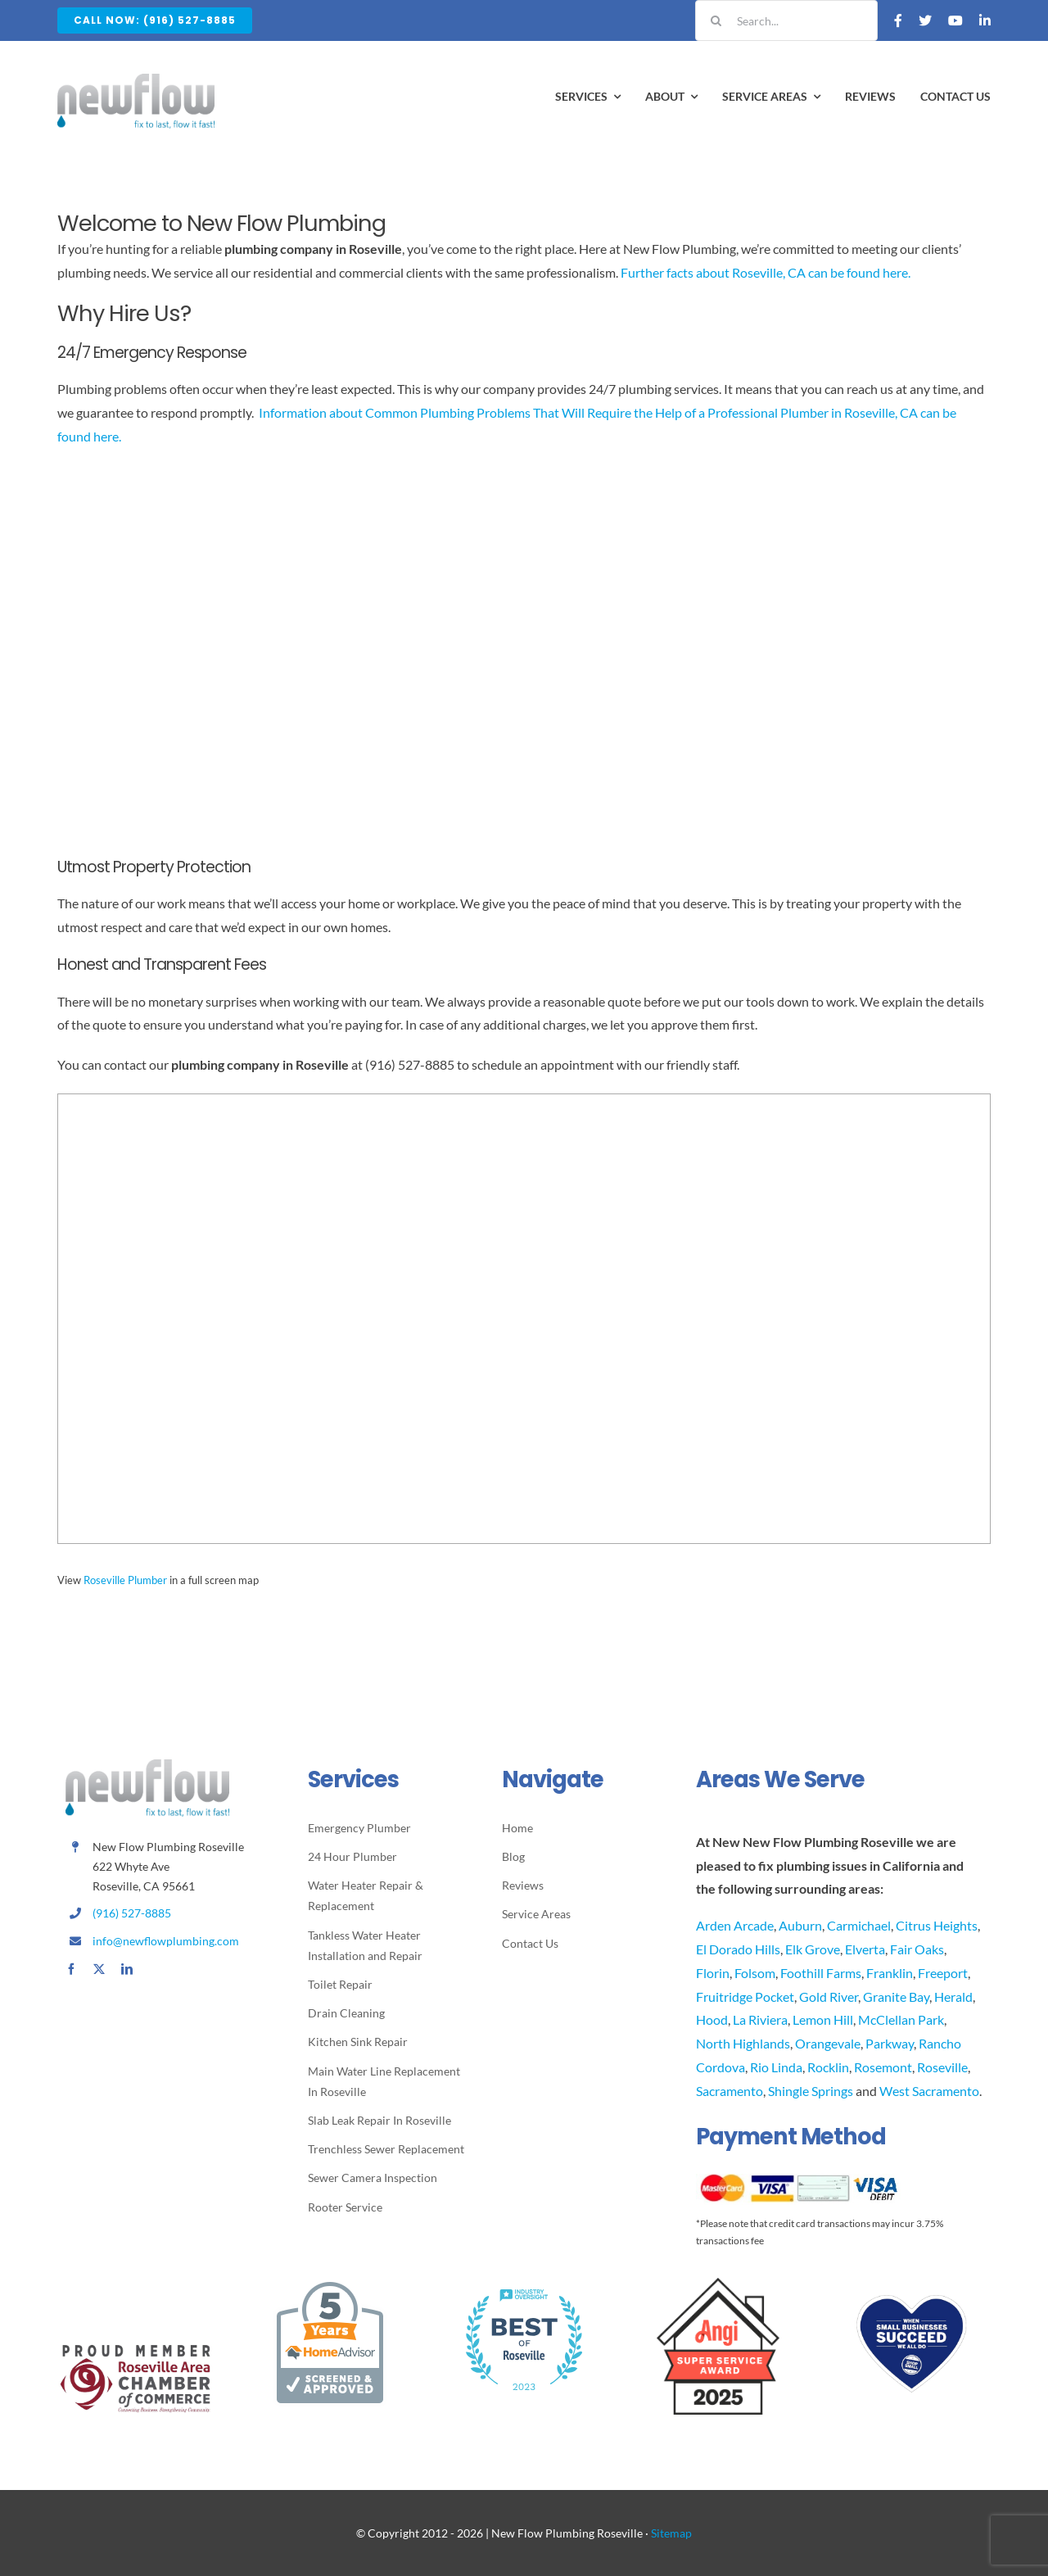 The width and height of the screenshot is (1048, 2576). Describe the element at coordinates (901, 2019) in the screenshot. I see `McClellan Park` at that location.